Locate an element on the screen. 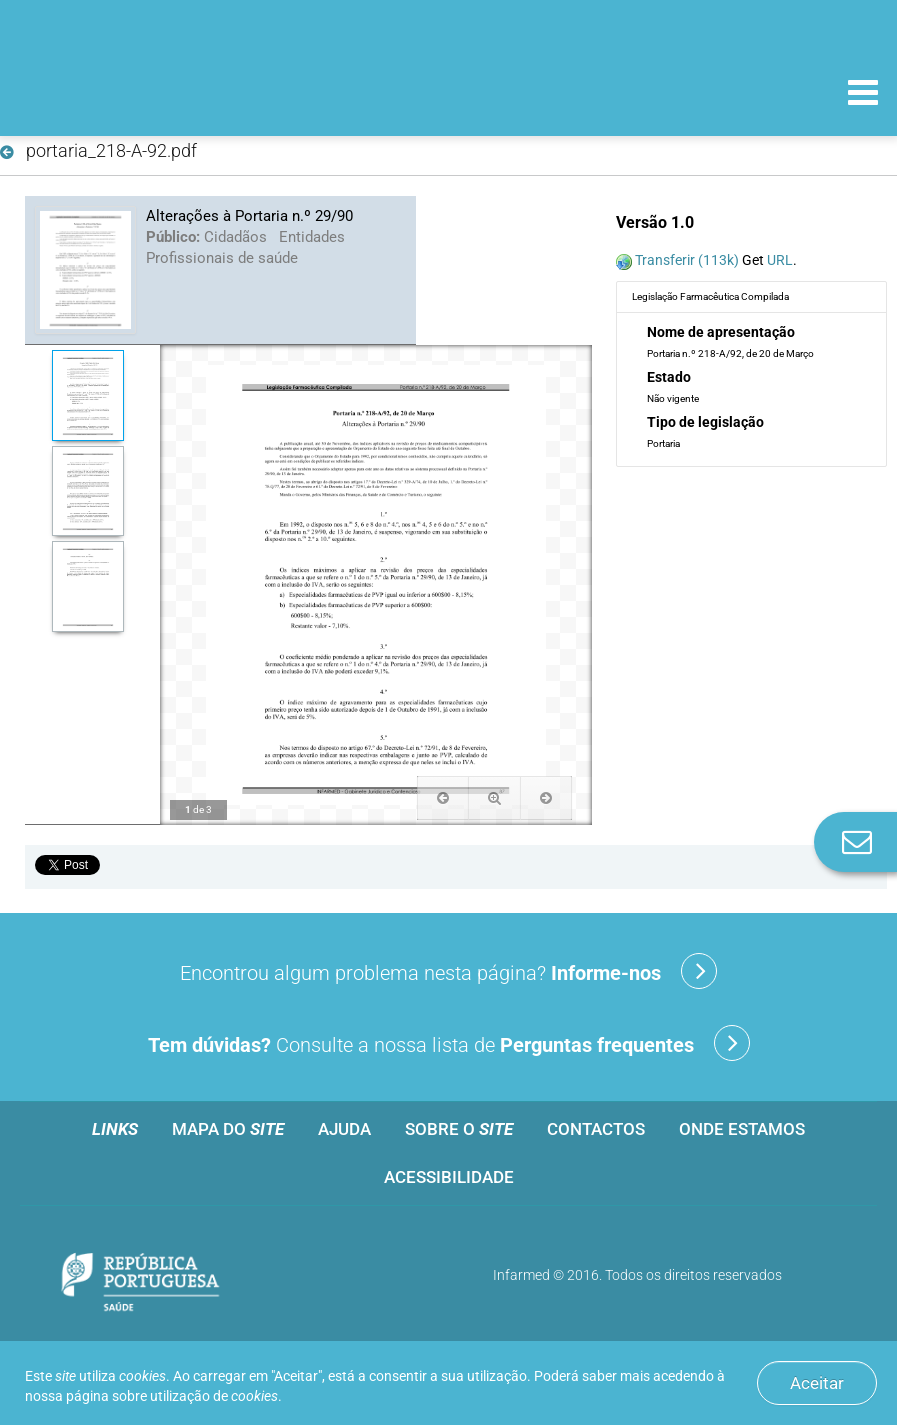 The image size is (897, 1425). Tipo de legislação is located at coordinates (705, 422).